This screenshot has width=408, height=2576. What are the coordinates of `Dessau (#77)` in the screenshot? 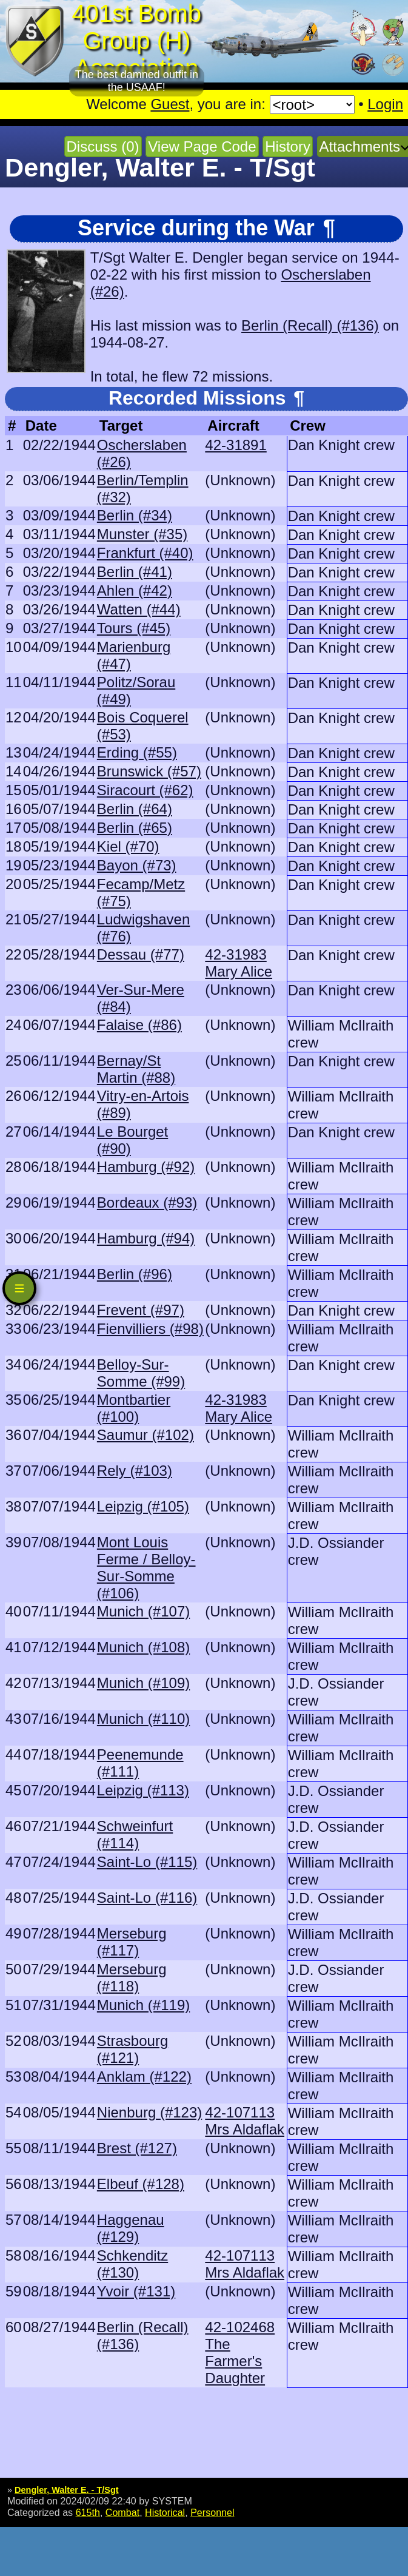 It's located at (140, 954).